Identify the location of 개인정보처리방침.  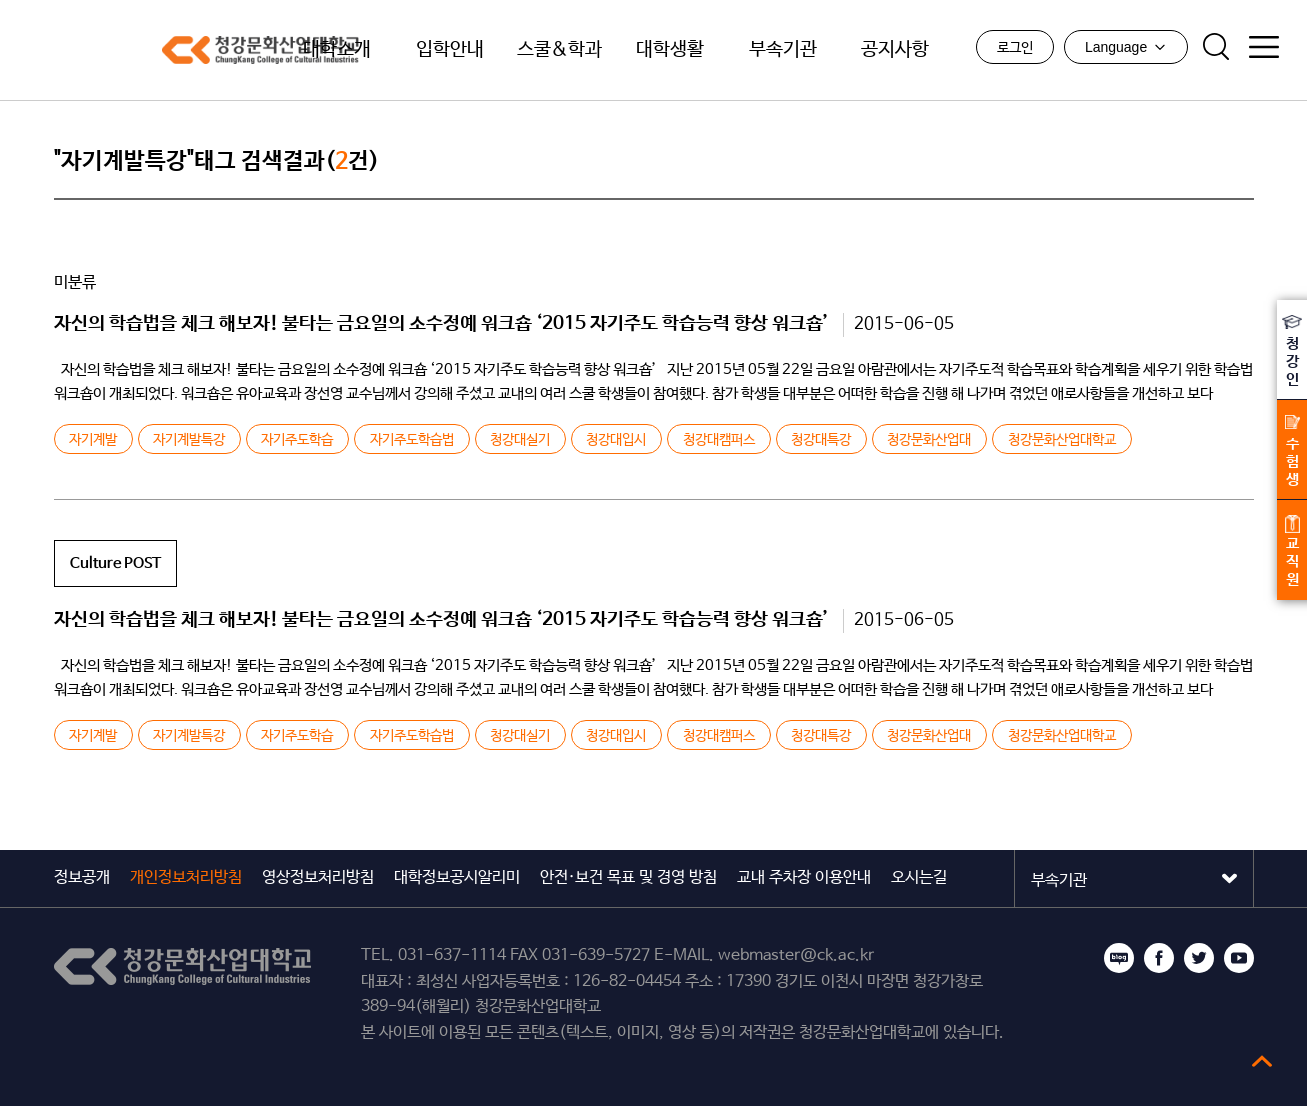
(186, 877).